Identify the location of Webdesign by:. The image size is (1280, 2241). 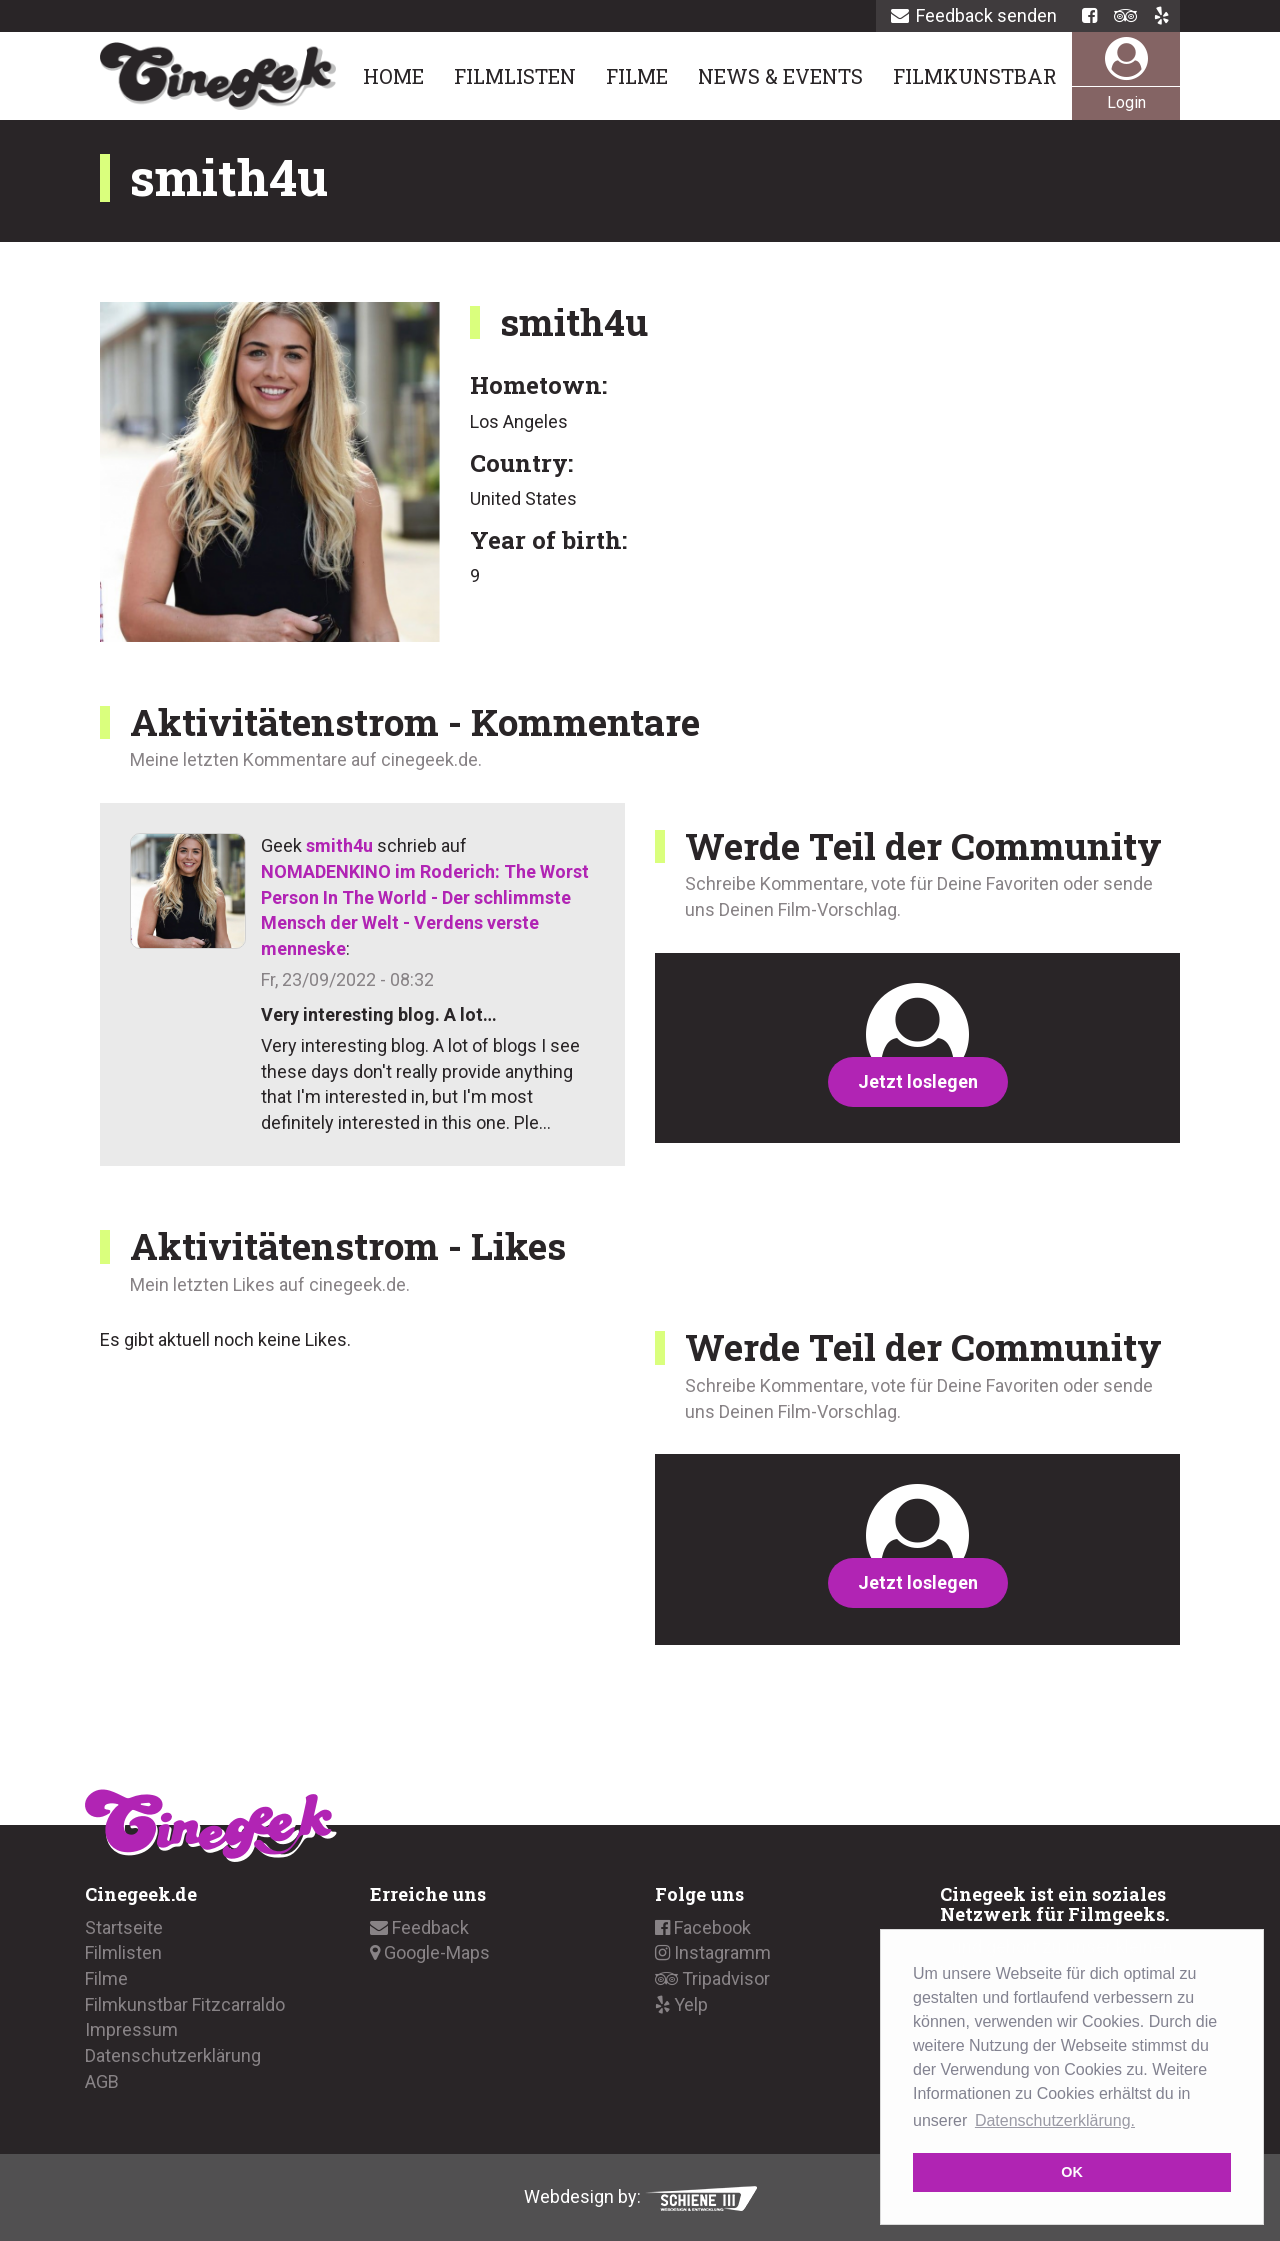
(640, 2196).